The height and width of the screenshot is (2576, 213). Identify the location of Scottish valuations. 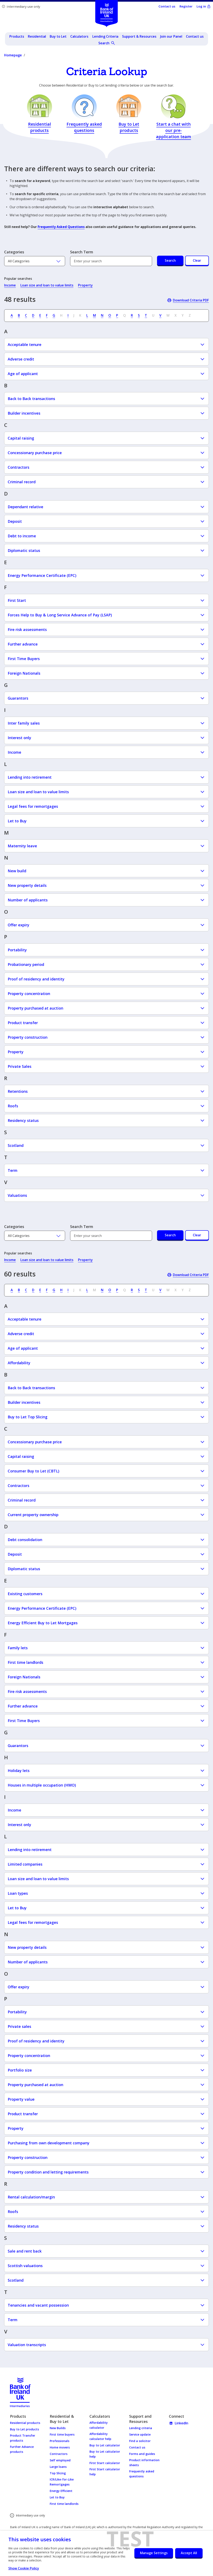
(106, 2266).